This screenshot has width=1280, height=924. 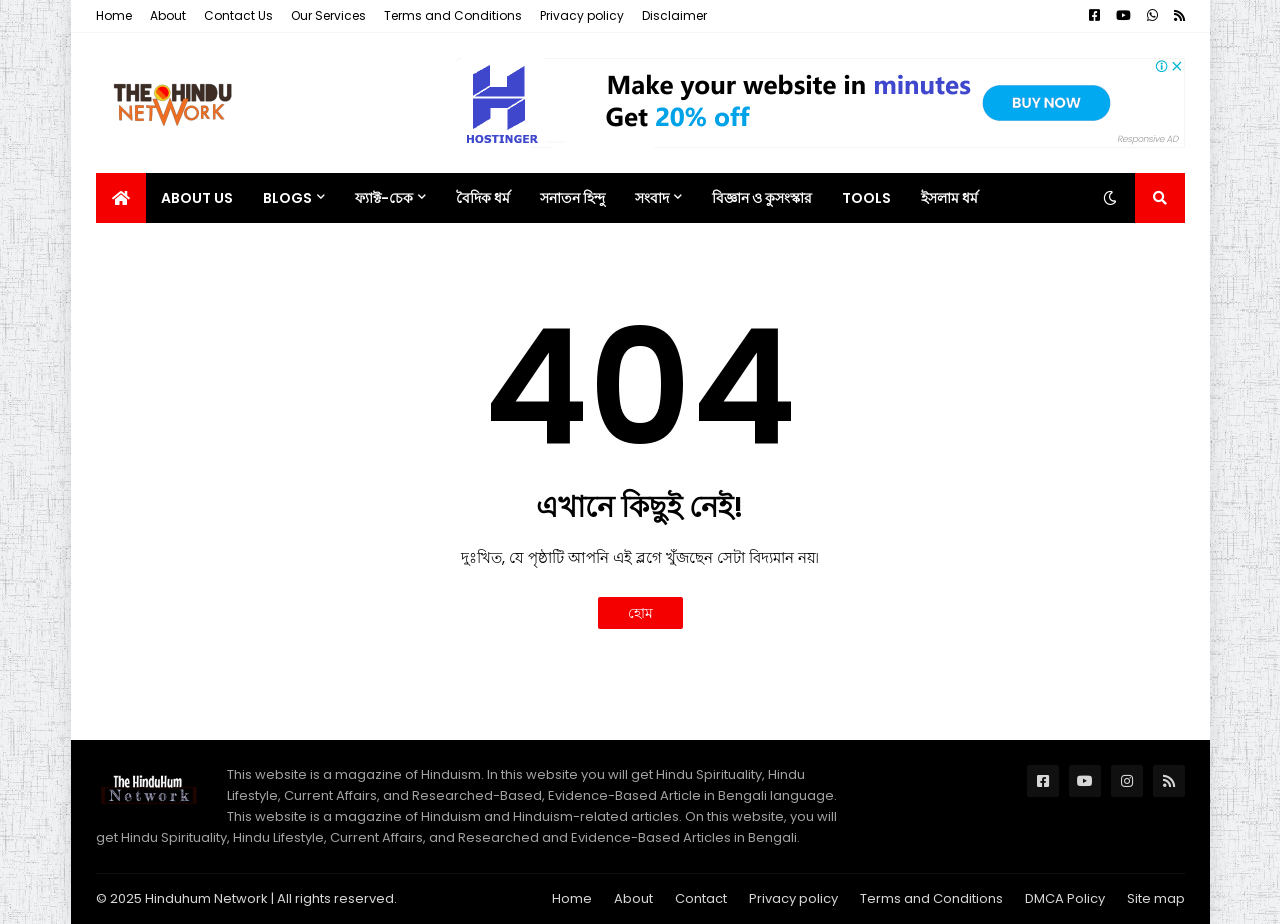 What do you see at coordinates (866, 198) in the screenshot?
I see `Tools [menuitem]` at bounding box center [866, 198].